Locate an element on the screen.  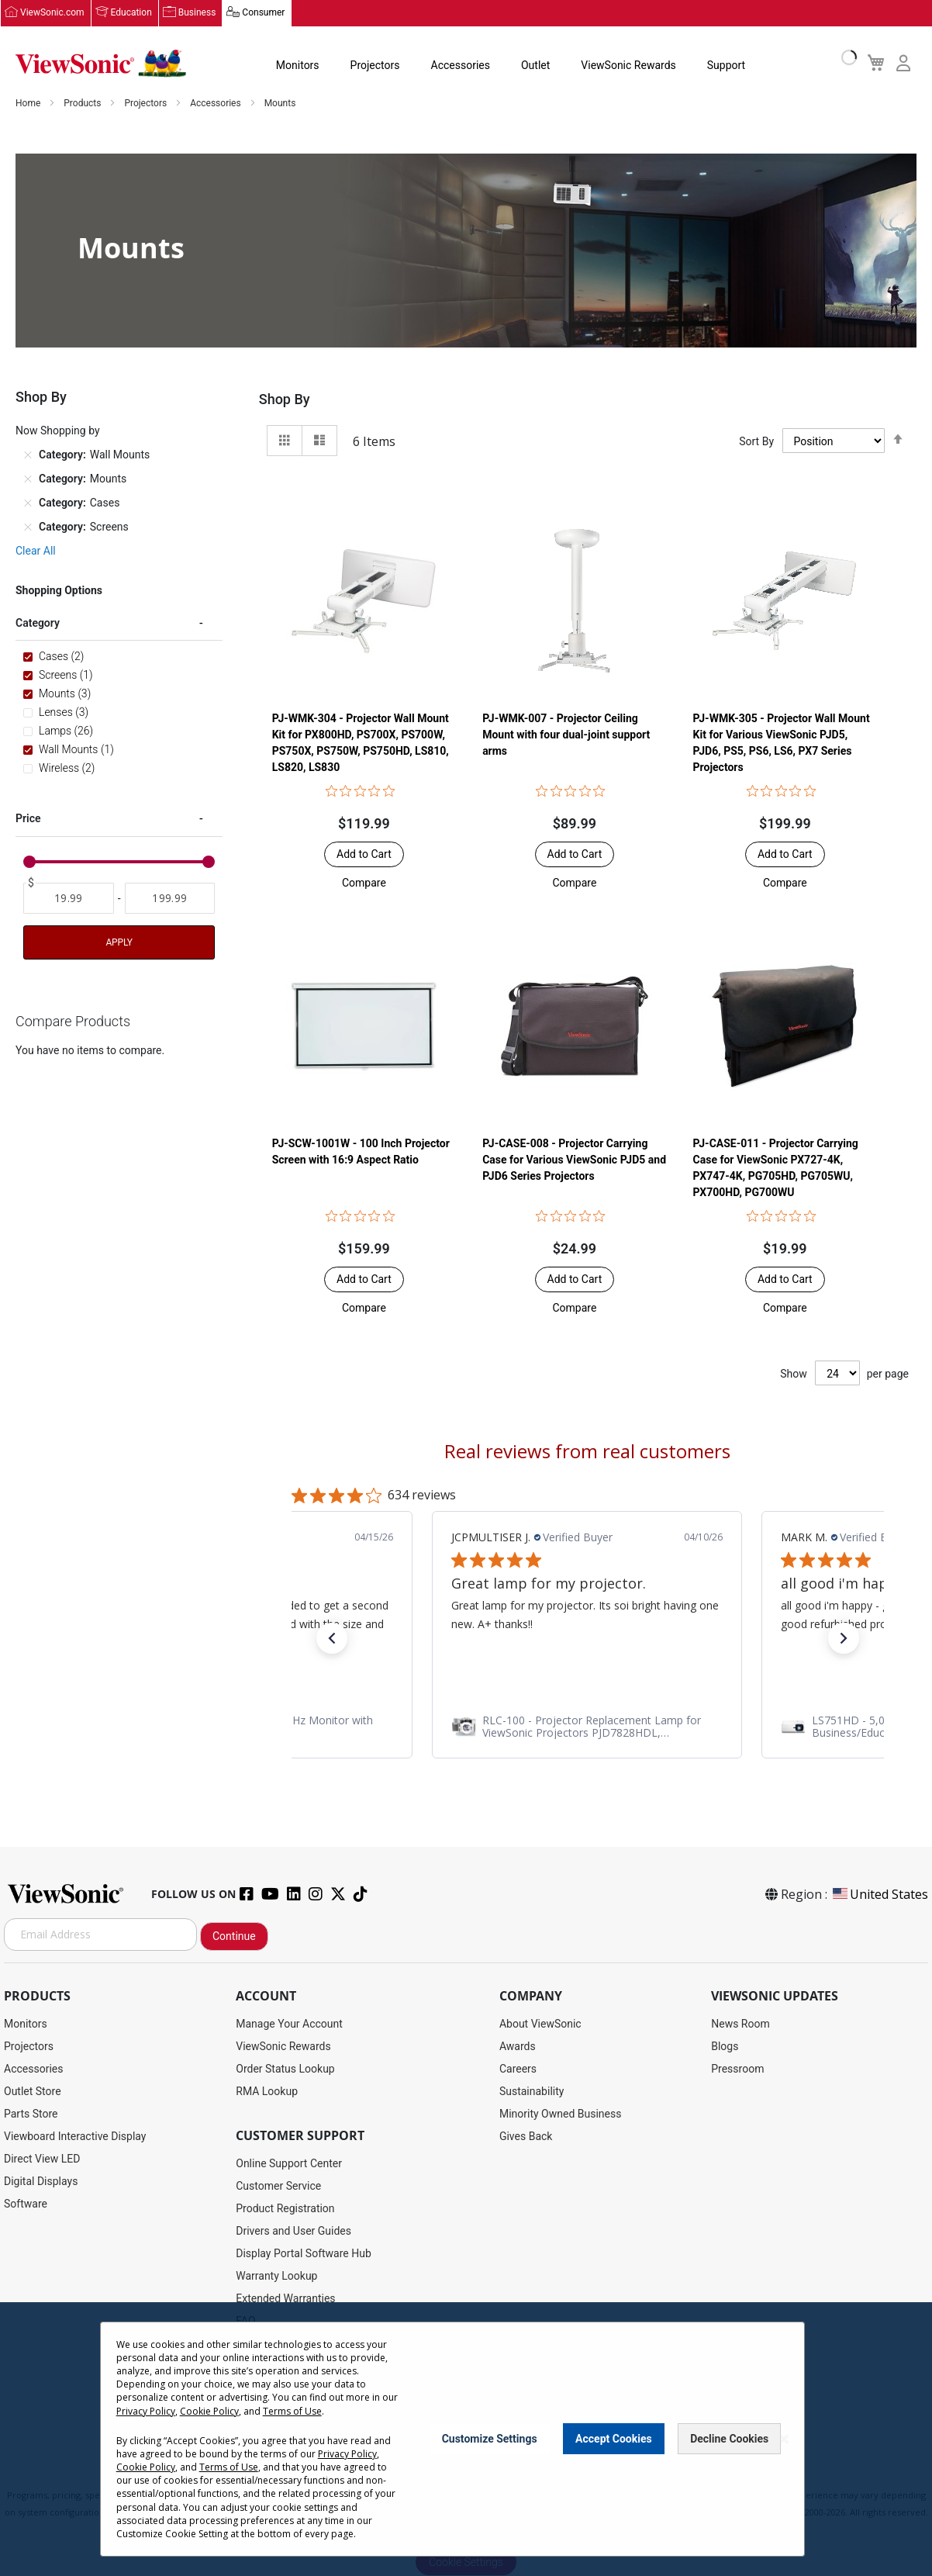
Software is located at coordinates (25, 2203).